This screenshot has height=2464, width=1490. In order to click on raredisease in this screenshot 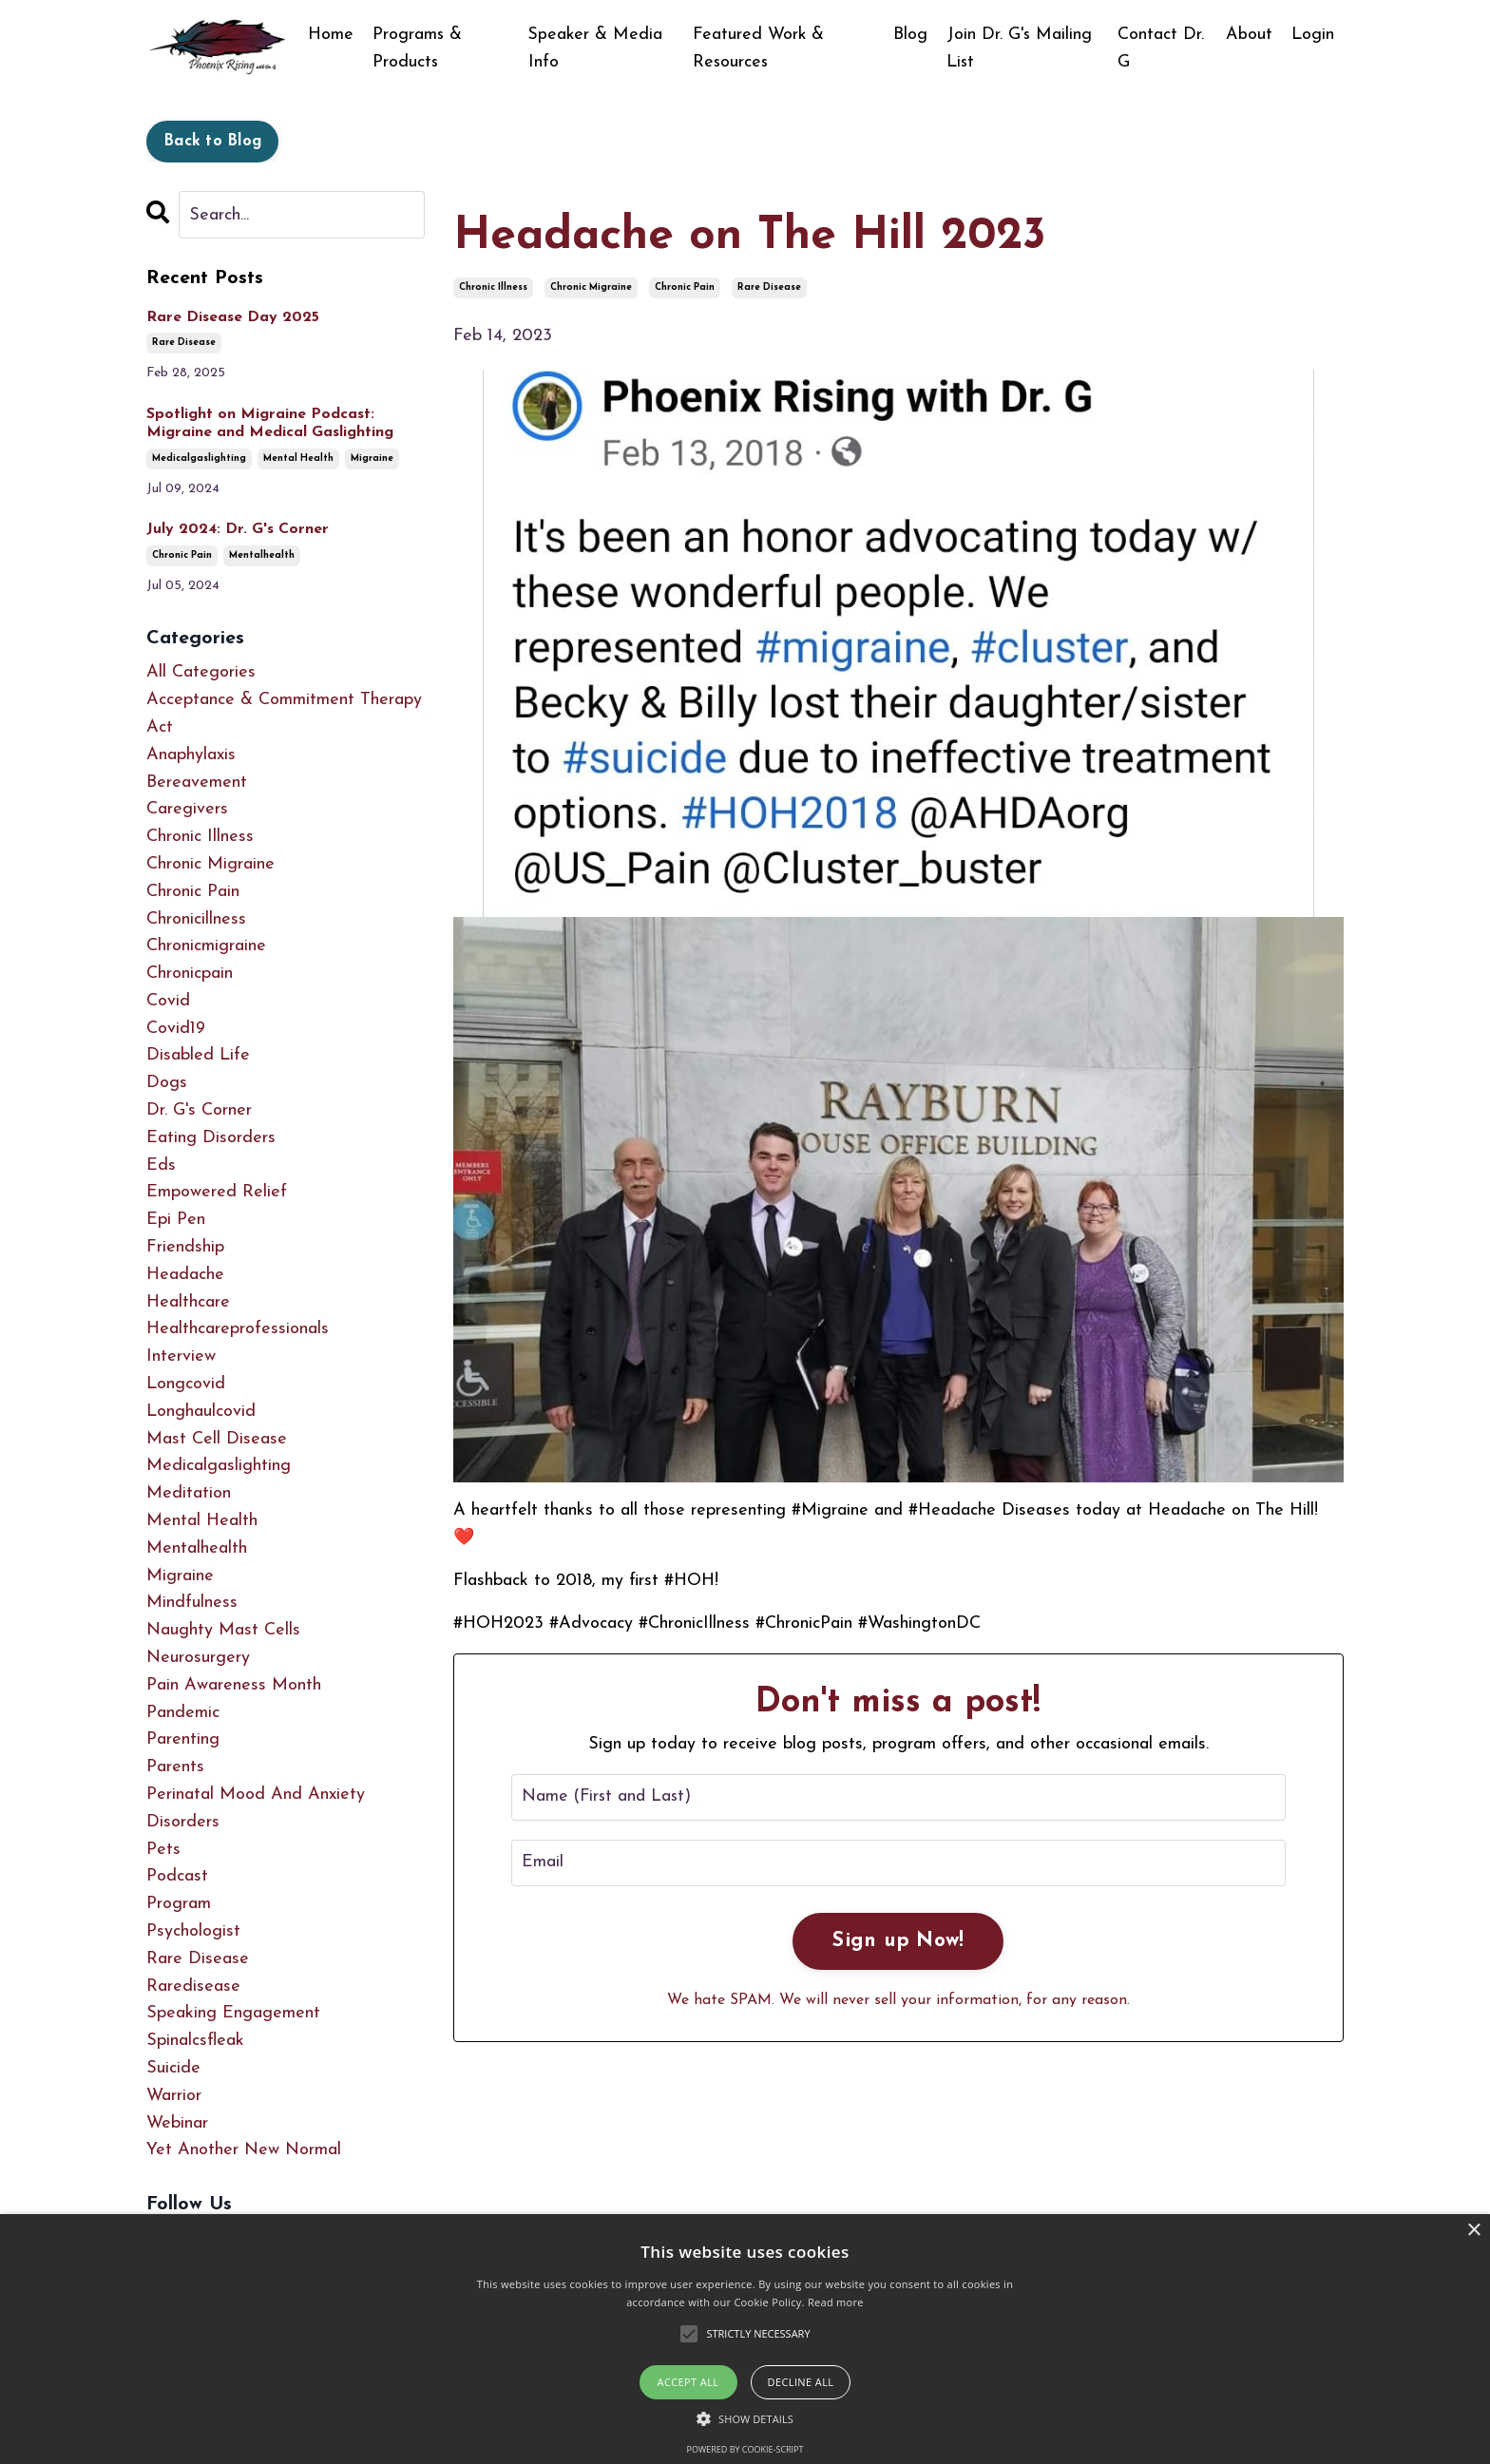, I will do `click(193, 1986)`.